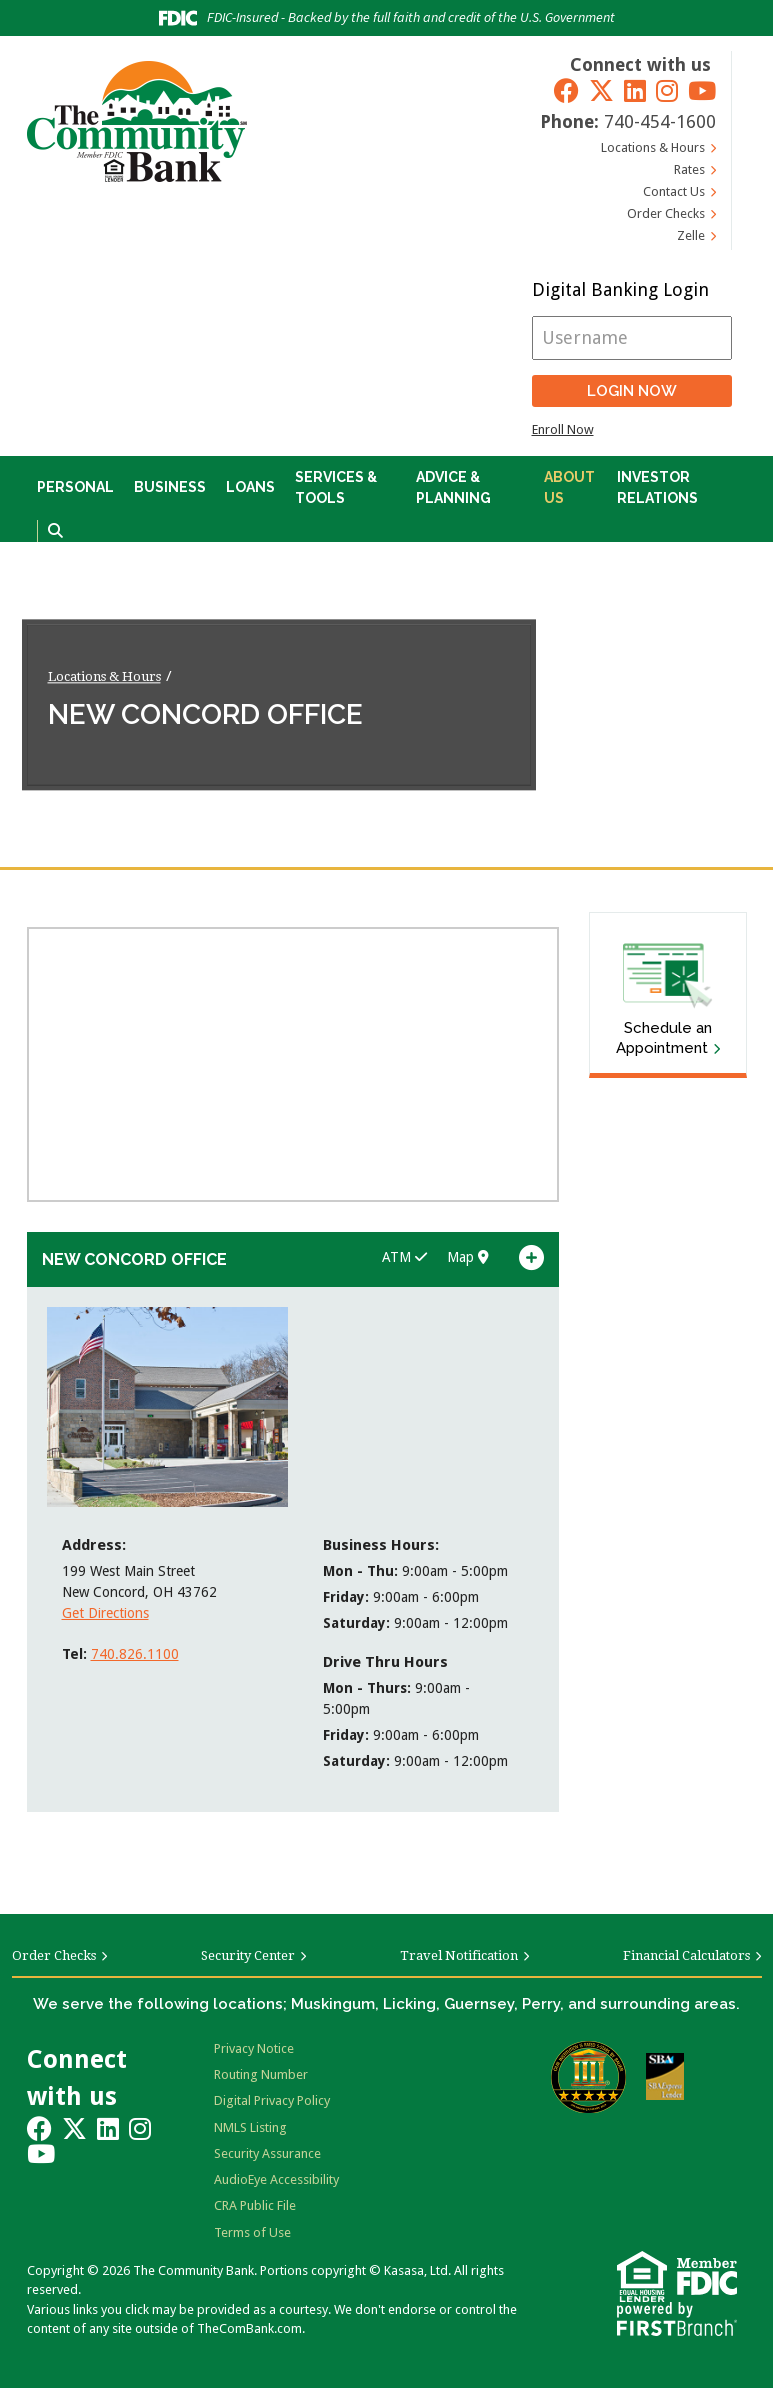  I want to click on Schedule an Appointment, so click(664, 1038).